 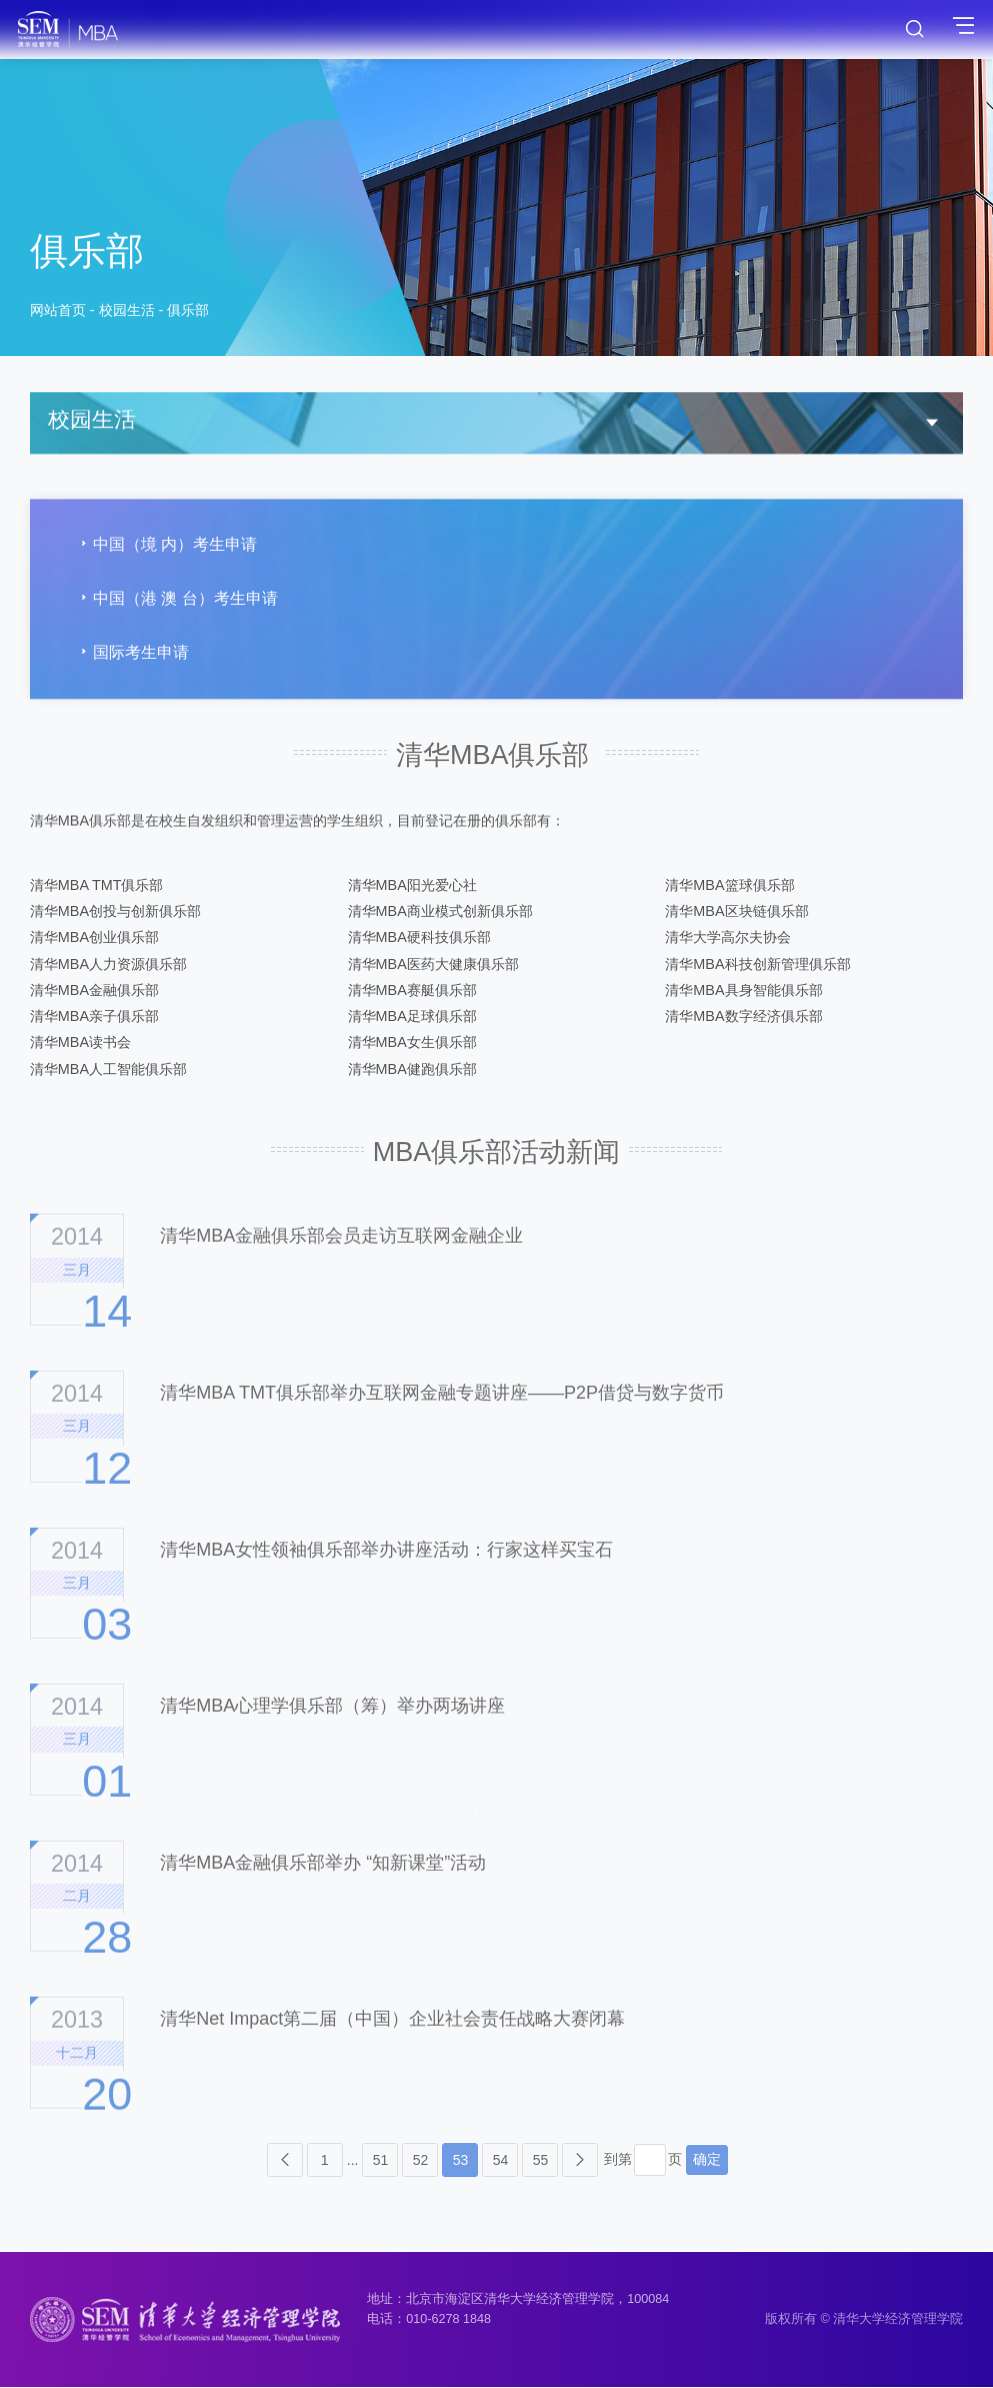 What do you see at coordinates (580, 2161) in the screenshot?
I see `下页` at bounding box center [580, 2161].